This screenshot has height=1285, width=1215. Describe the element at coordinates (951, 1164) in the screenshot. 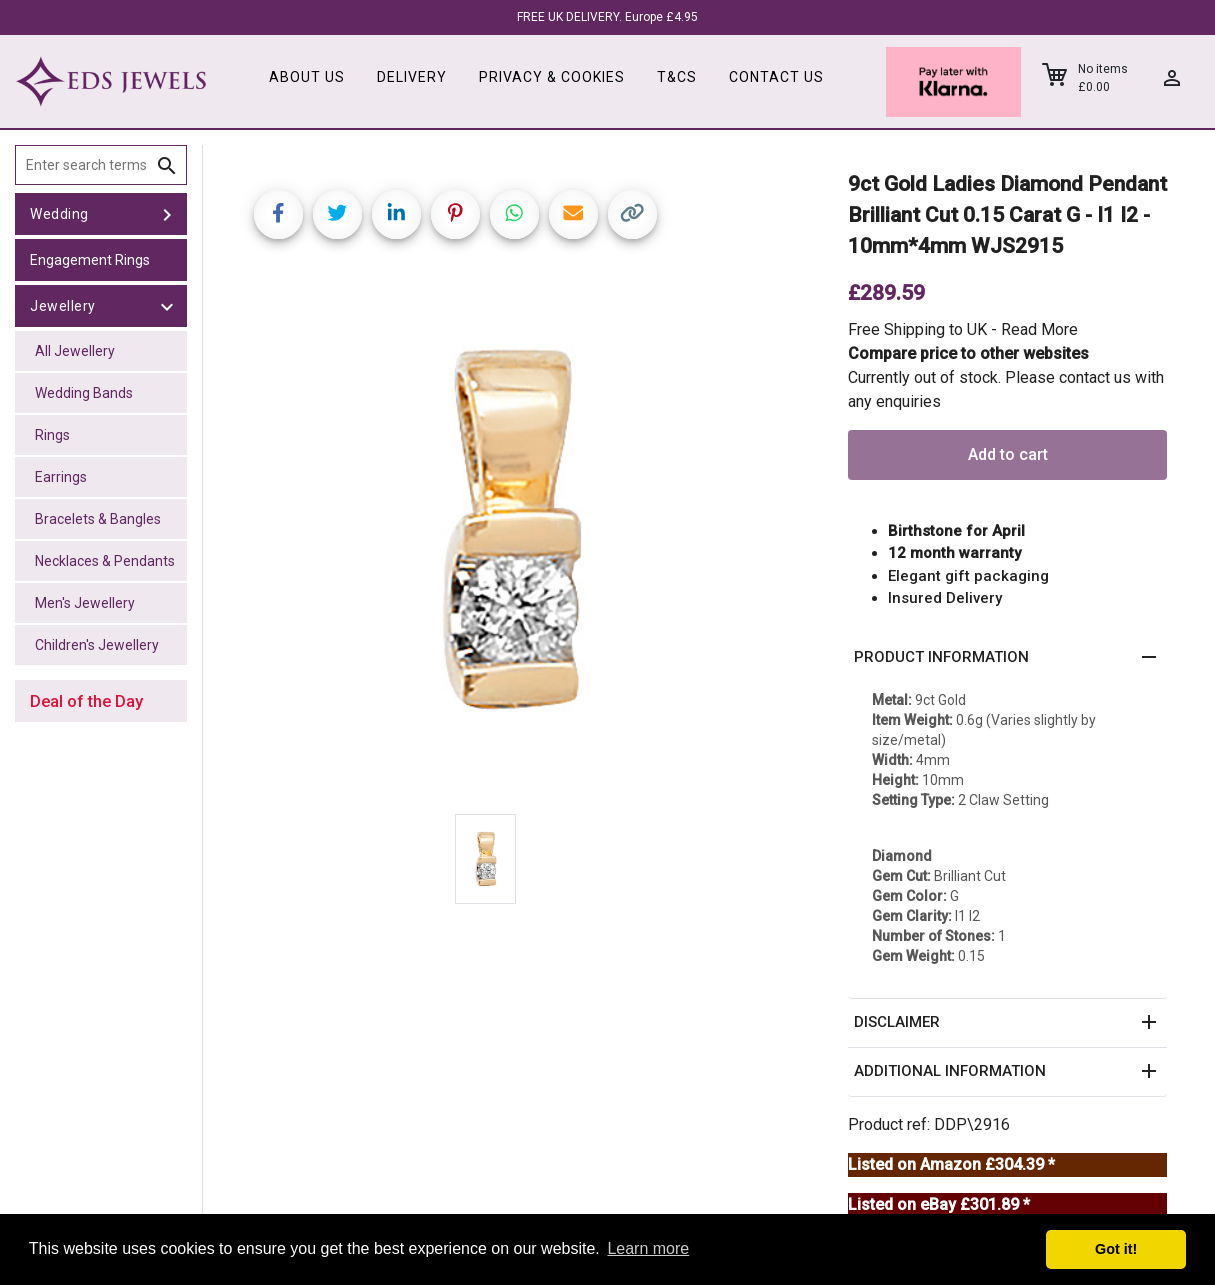

I see `Listed on Amazon £304.39 *` at that location.